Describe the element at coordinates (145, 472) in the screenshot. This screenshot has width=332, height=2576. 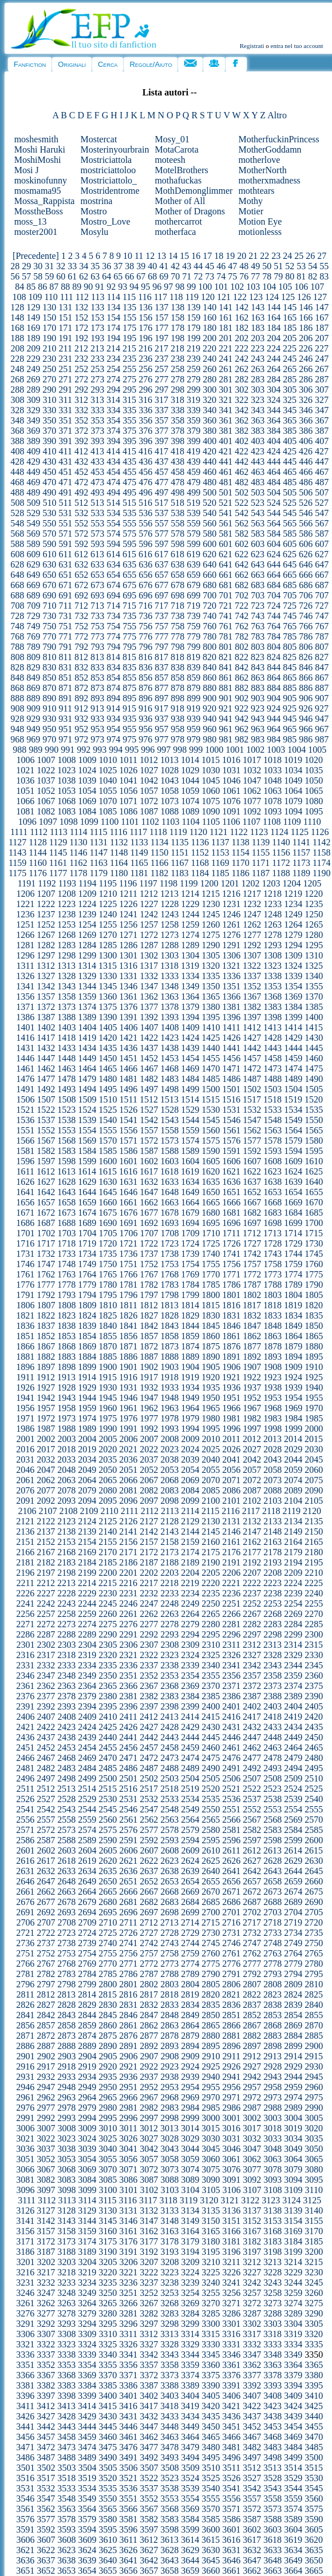
I see `456` at that location.